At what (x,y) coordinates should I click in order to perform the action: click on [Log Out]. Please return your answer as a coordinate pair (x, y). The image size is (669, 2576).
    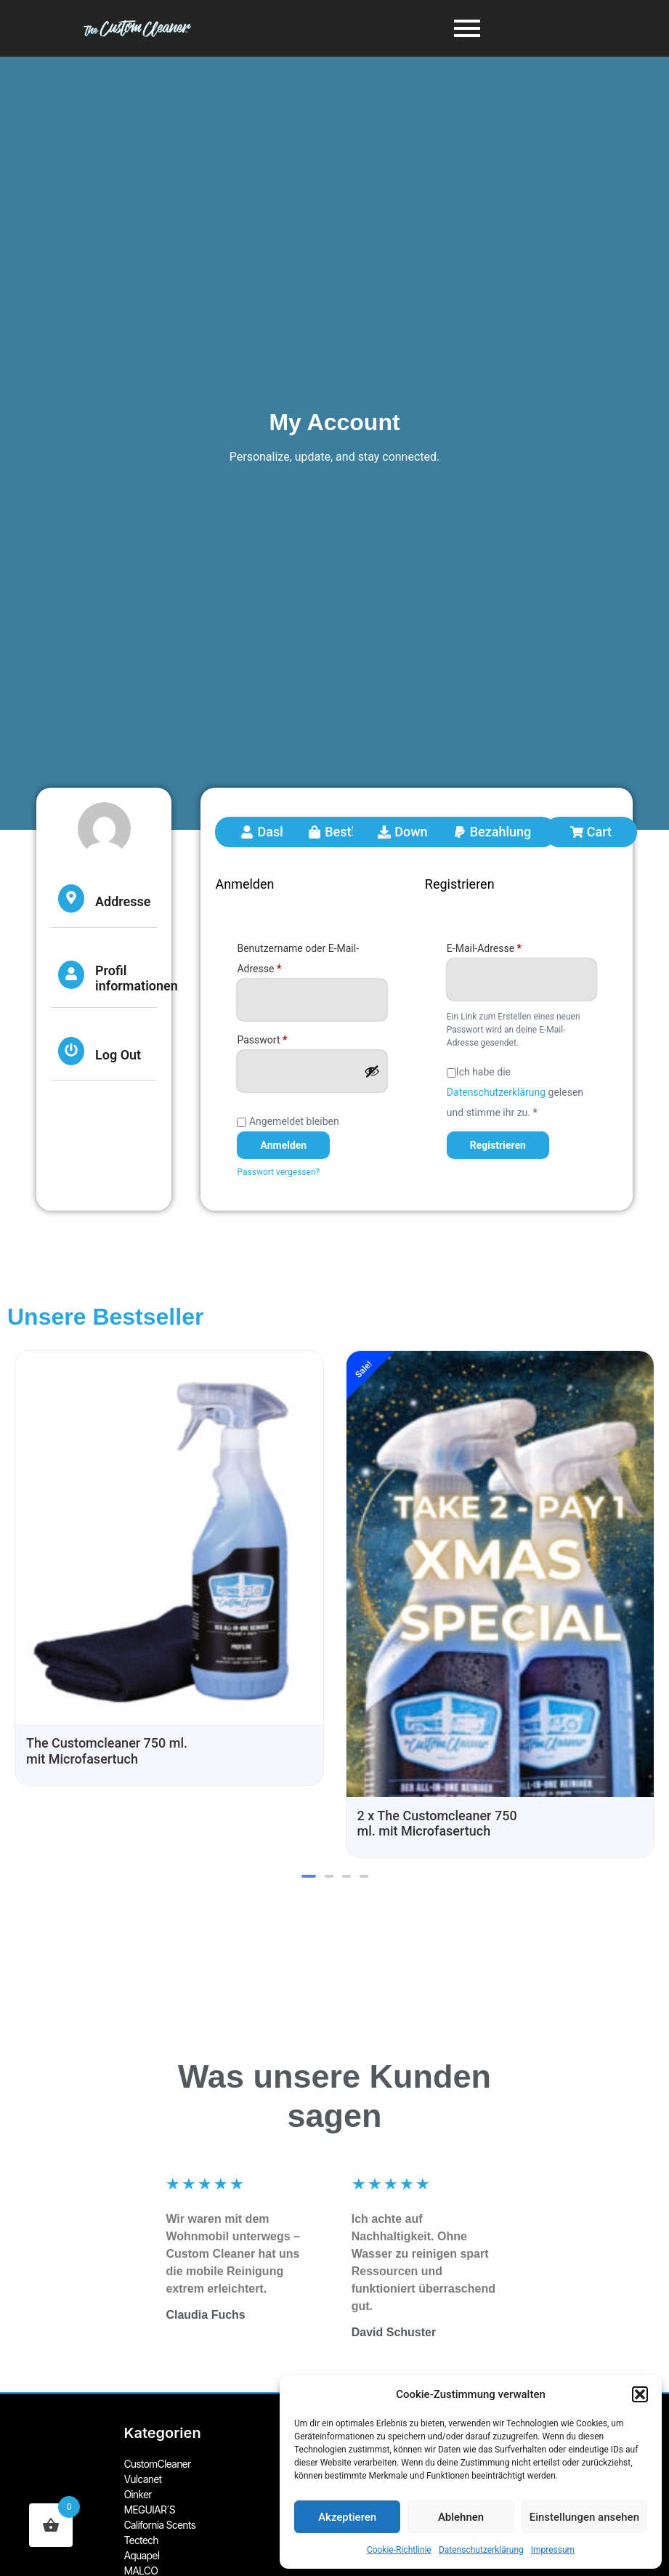
    Looking at the image, I should click on (71, 1051).